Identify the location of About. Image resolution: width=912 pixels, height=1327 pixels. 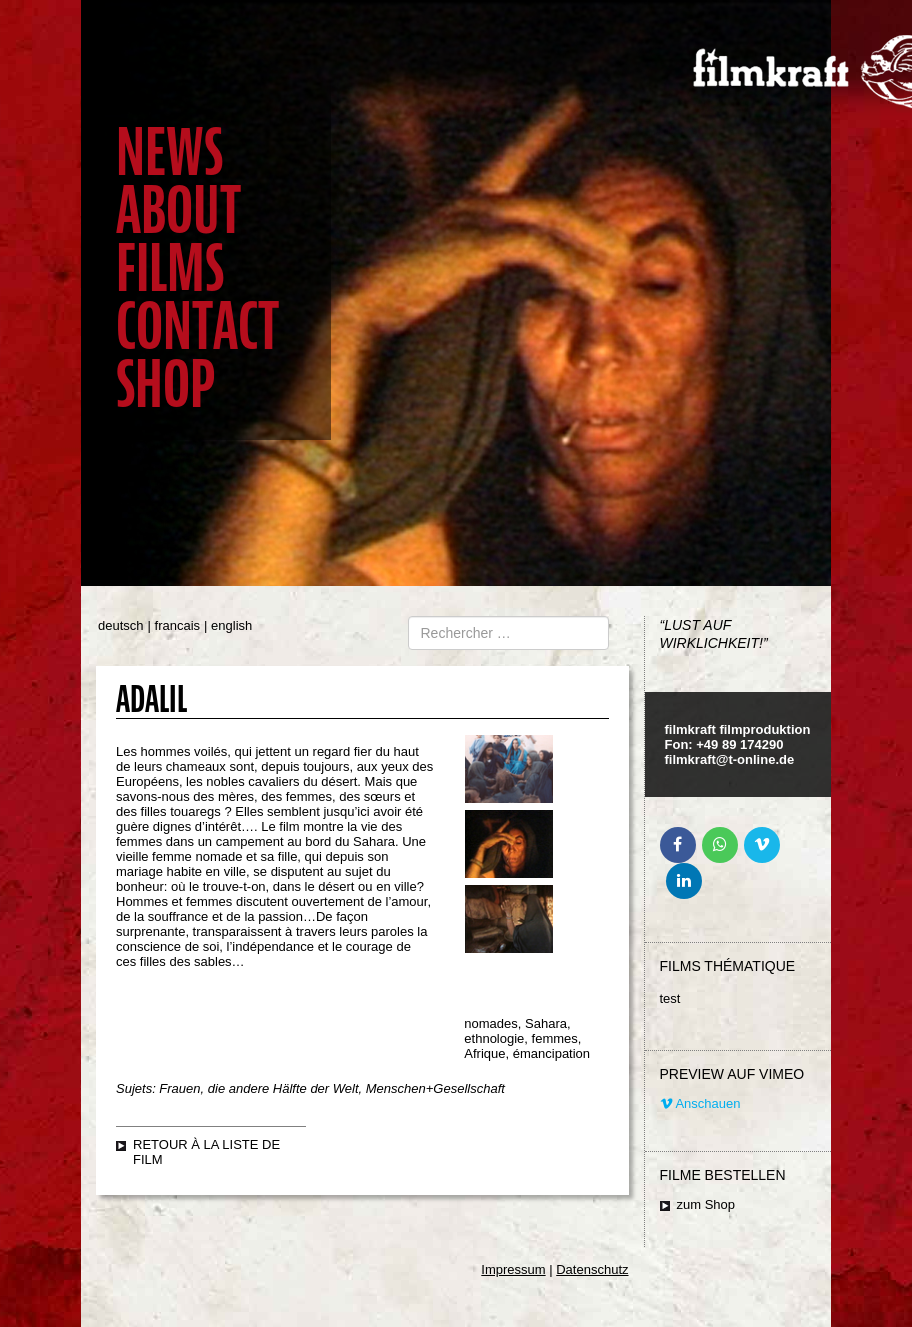
(178, 210).